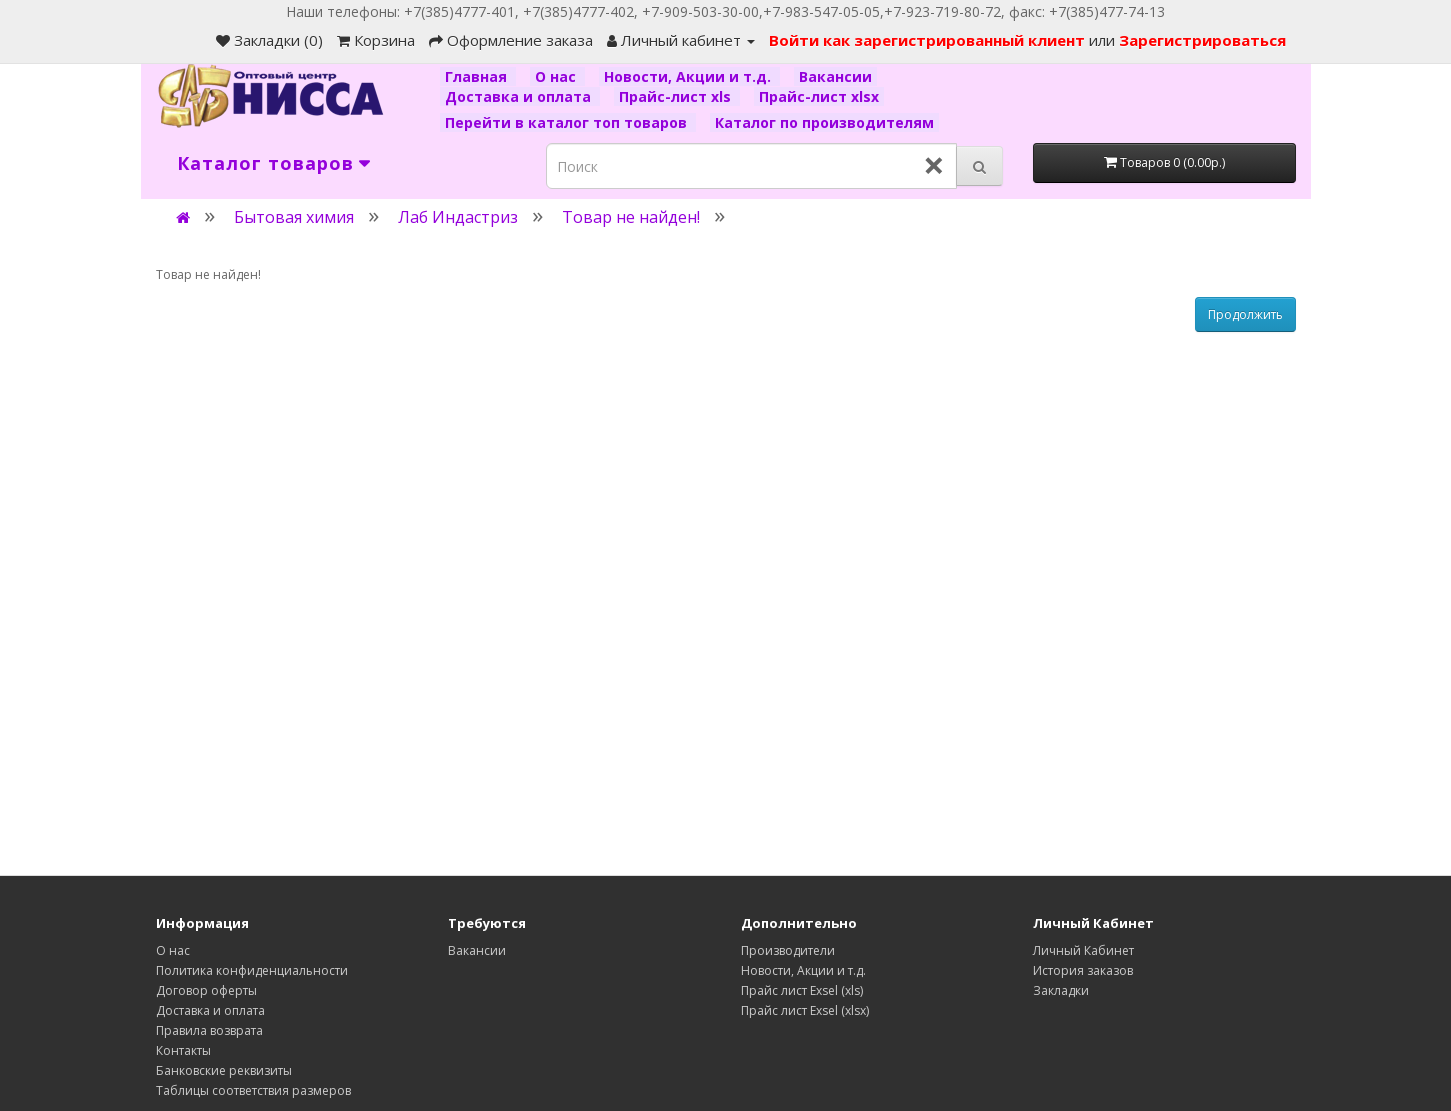 The width and height of the screenshot is (1451, 1111). What do you see at coordinates (929, 40) in the screenshot?
I see `Войти как зарегистрированный клиент` at bounding box center [929, 40].